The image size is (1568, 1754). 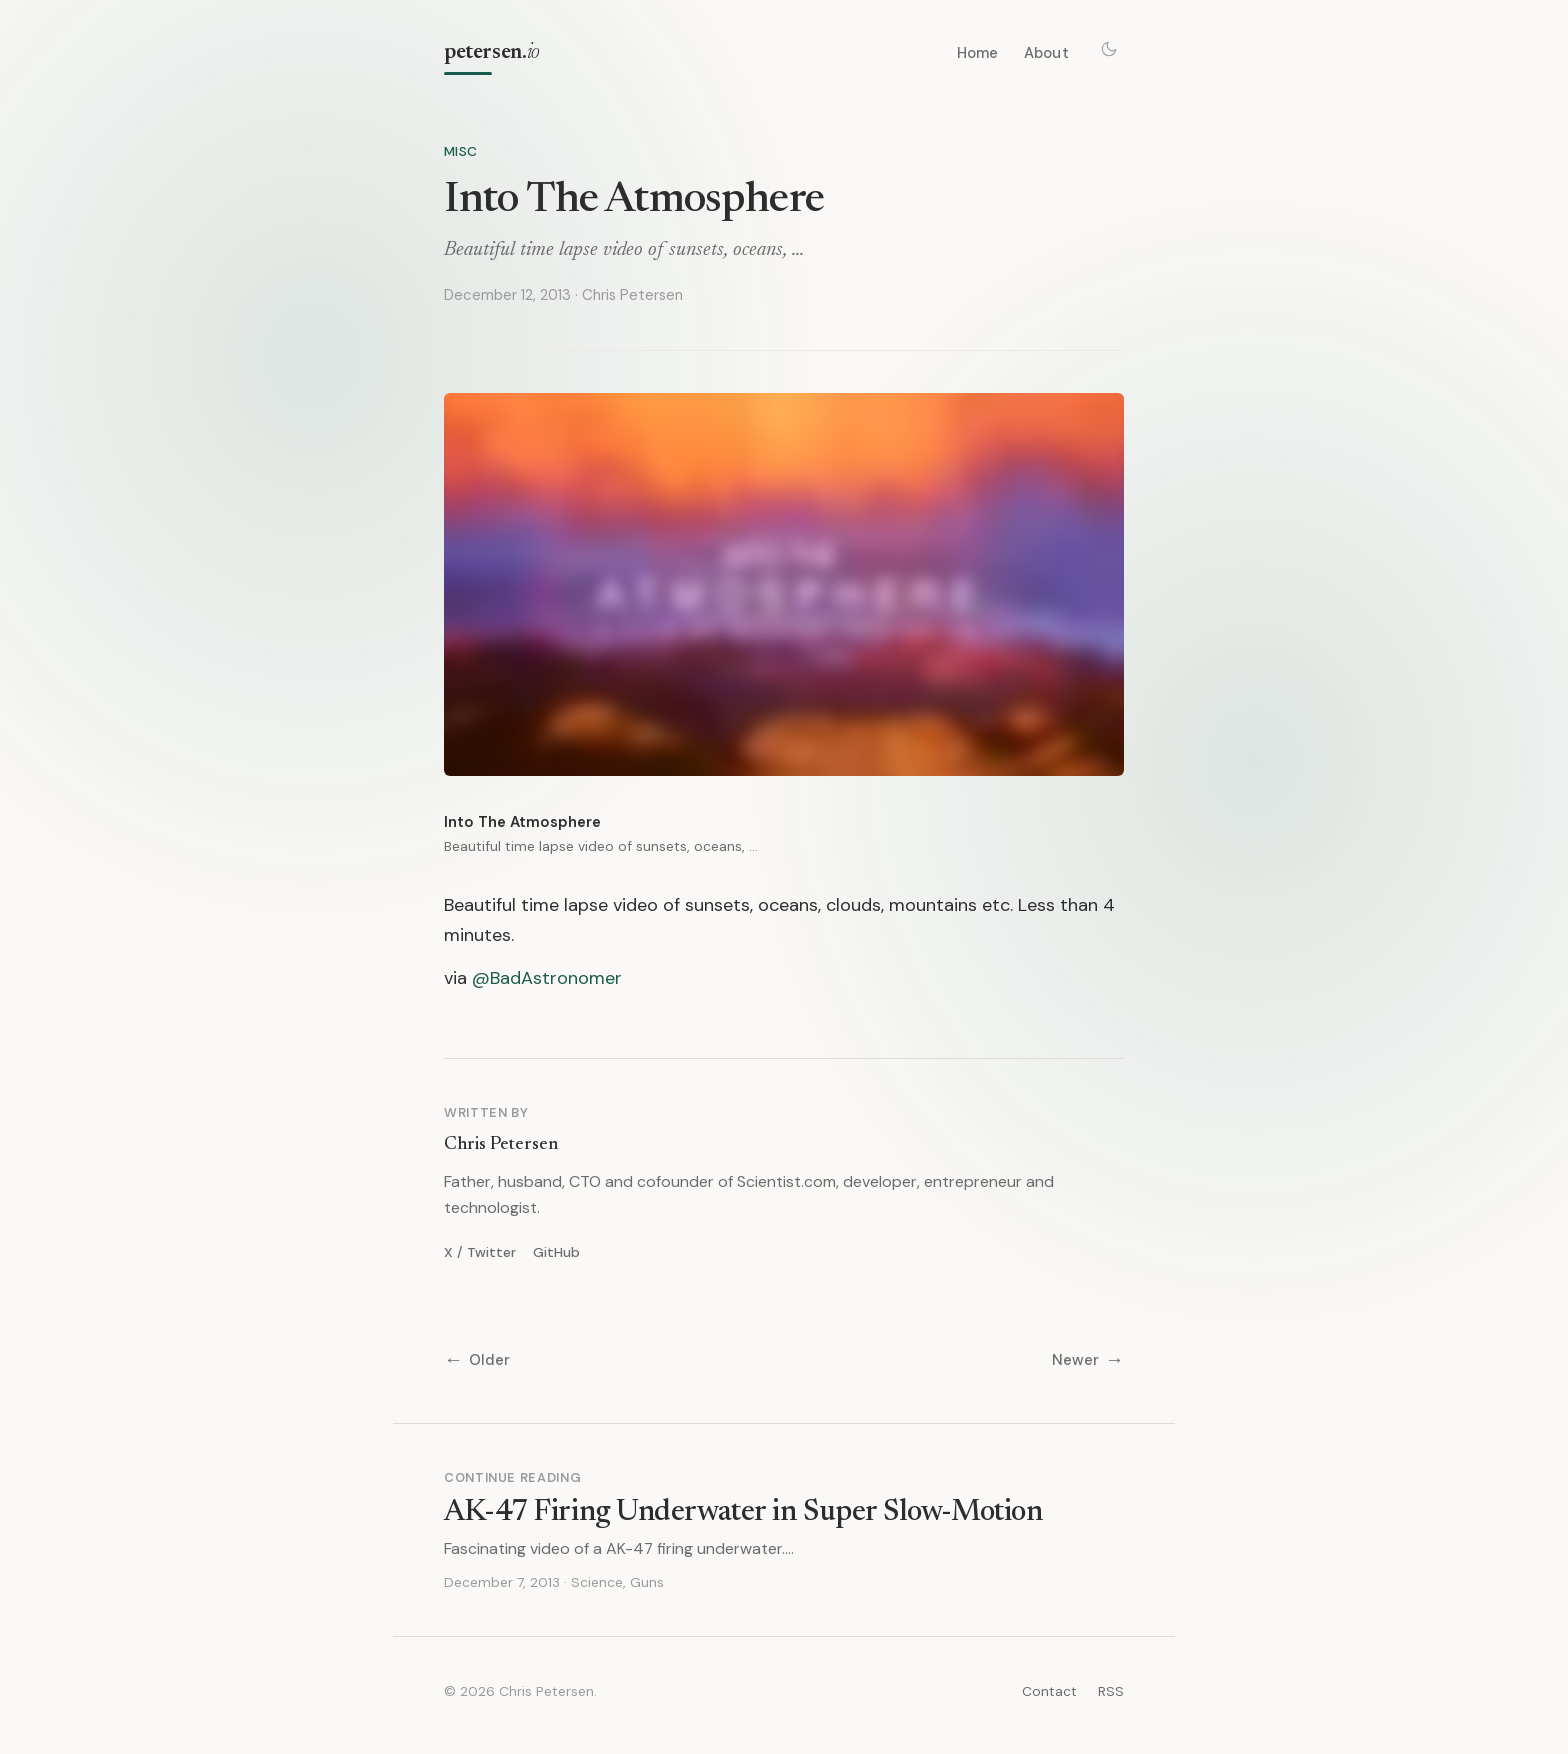 What do you see at coordinates (556, 1252) in the screenshot?
I see `GitHub` at bounding box center [556, 1252].